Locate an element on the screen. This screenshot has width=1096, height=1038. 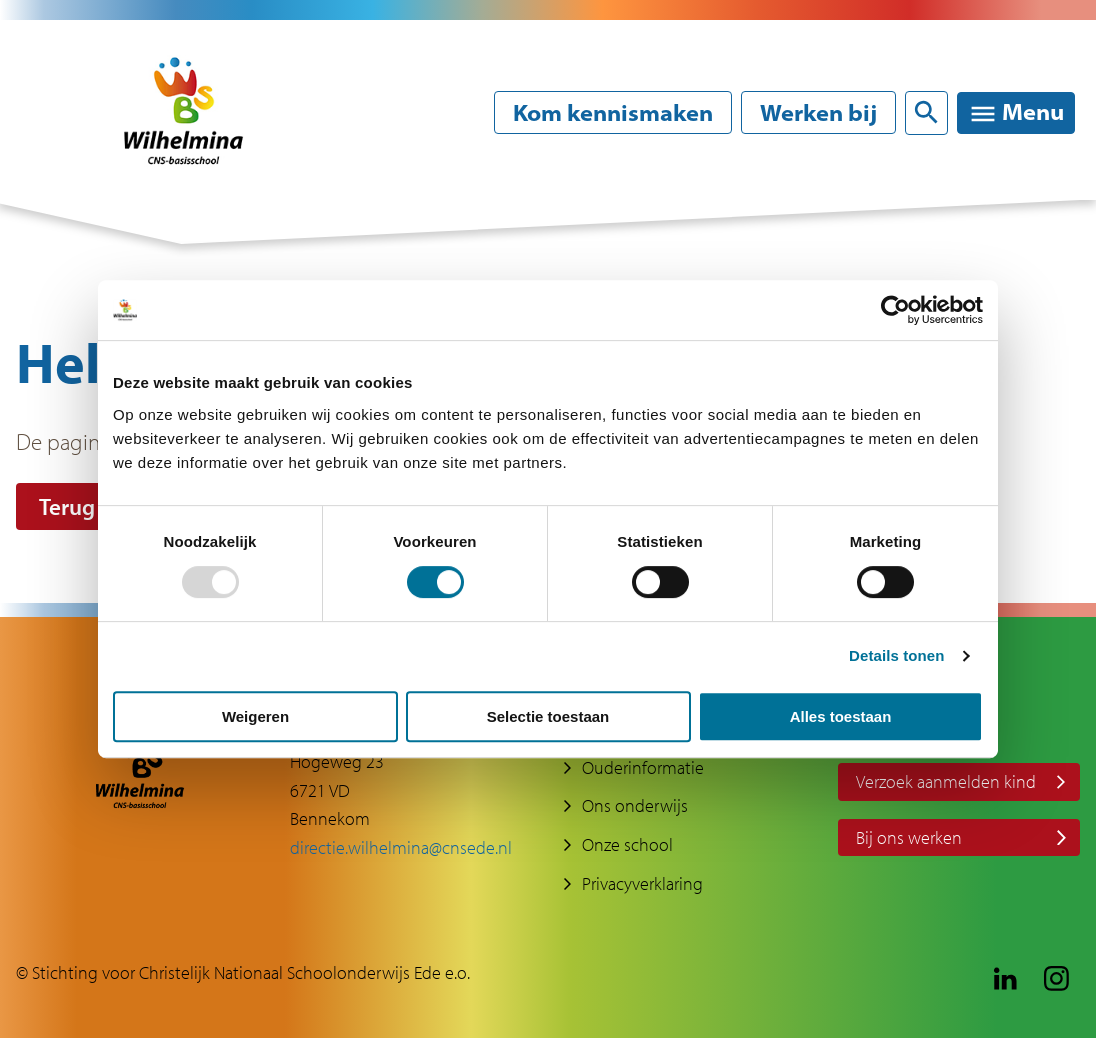
Verzoek aanmelden kind is located at coordinates (946, 781).